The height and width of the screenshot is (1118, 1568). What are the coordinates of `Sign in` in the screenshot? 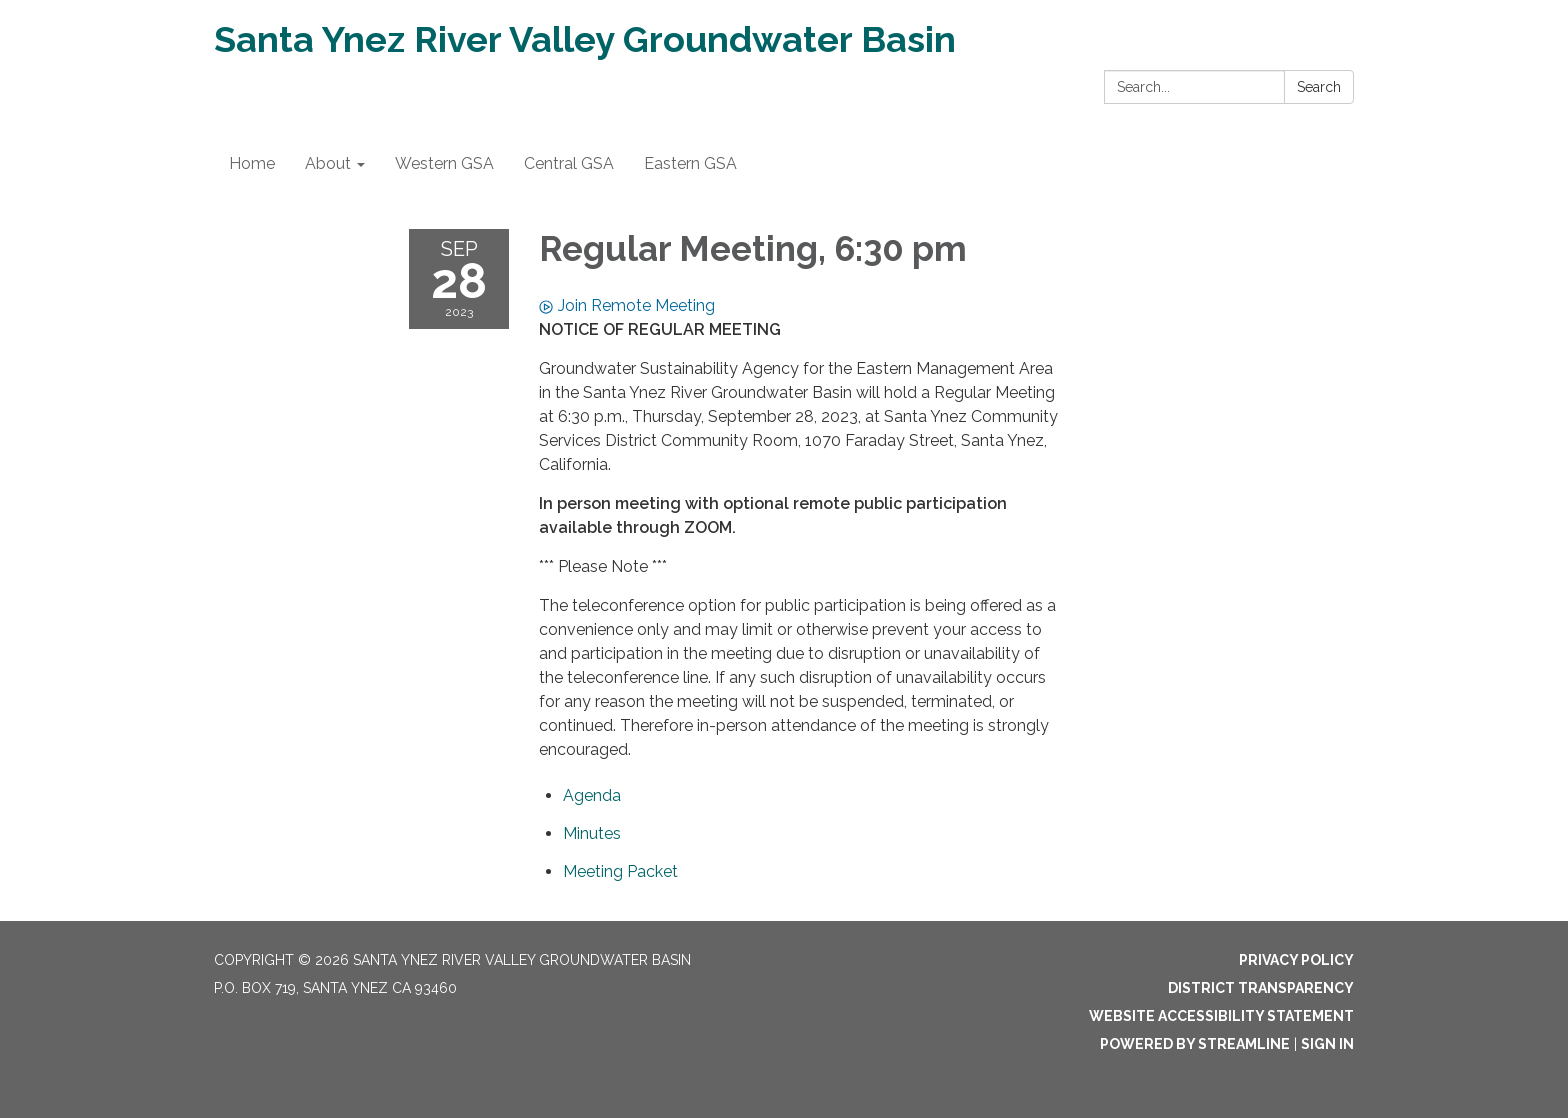 It's located at (1327, 1044).